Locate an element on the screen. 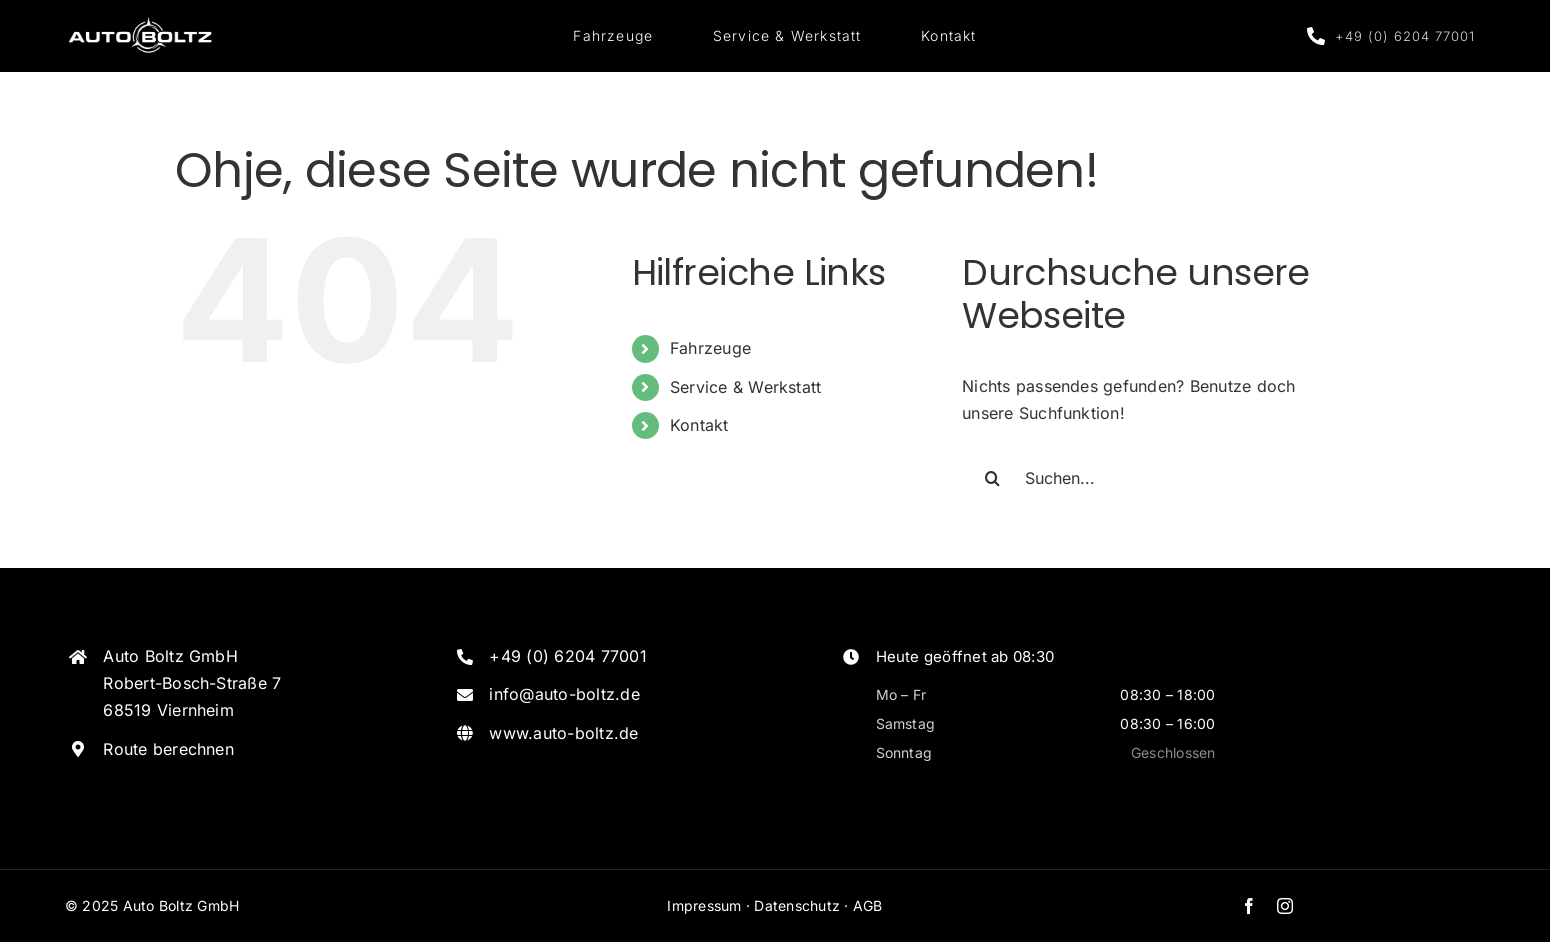 The width and height of the screenshot is (1550, 942). Fahrzeuge is located at coordinates (710, 348).